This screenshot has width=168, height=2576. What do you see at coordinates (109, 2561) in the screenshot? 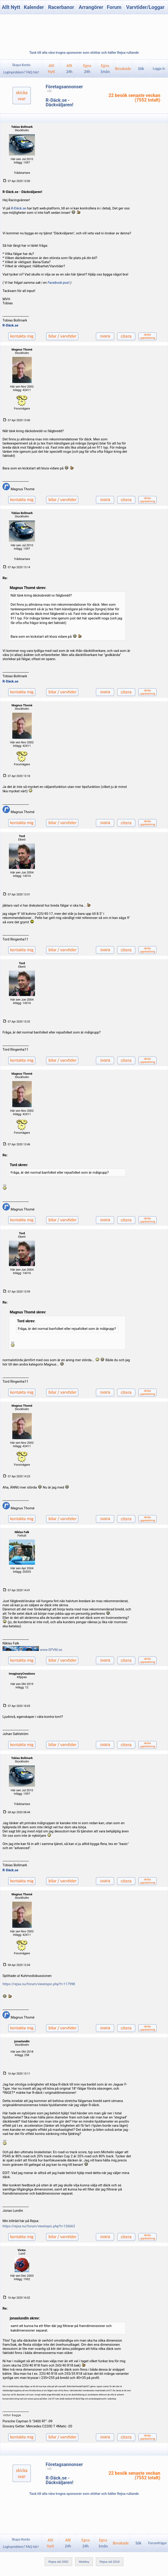
I see `Rejsa stil 2019` at bounding box center [109, 2561].